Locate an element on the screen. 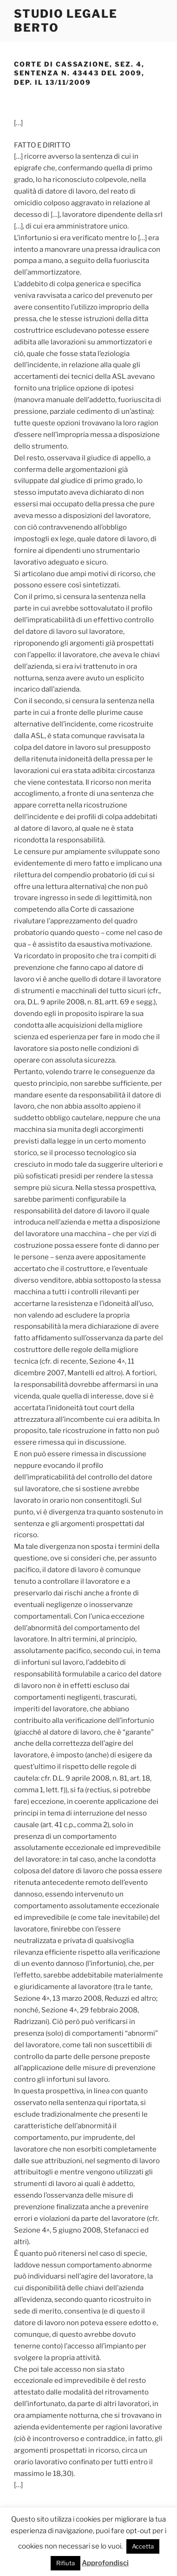 This screenshot has height=2576, width=177. Accetta [button] is located at coordinates (143, 2546).